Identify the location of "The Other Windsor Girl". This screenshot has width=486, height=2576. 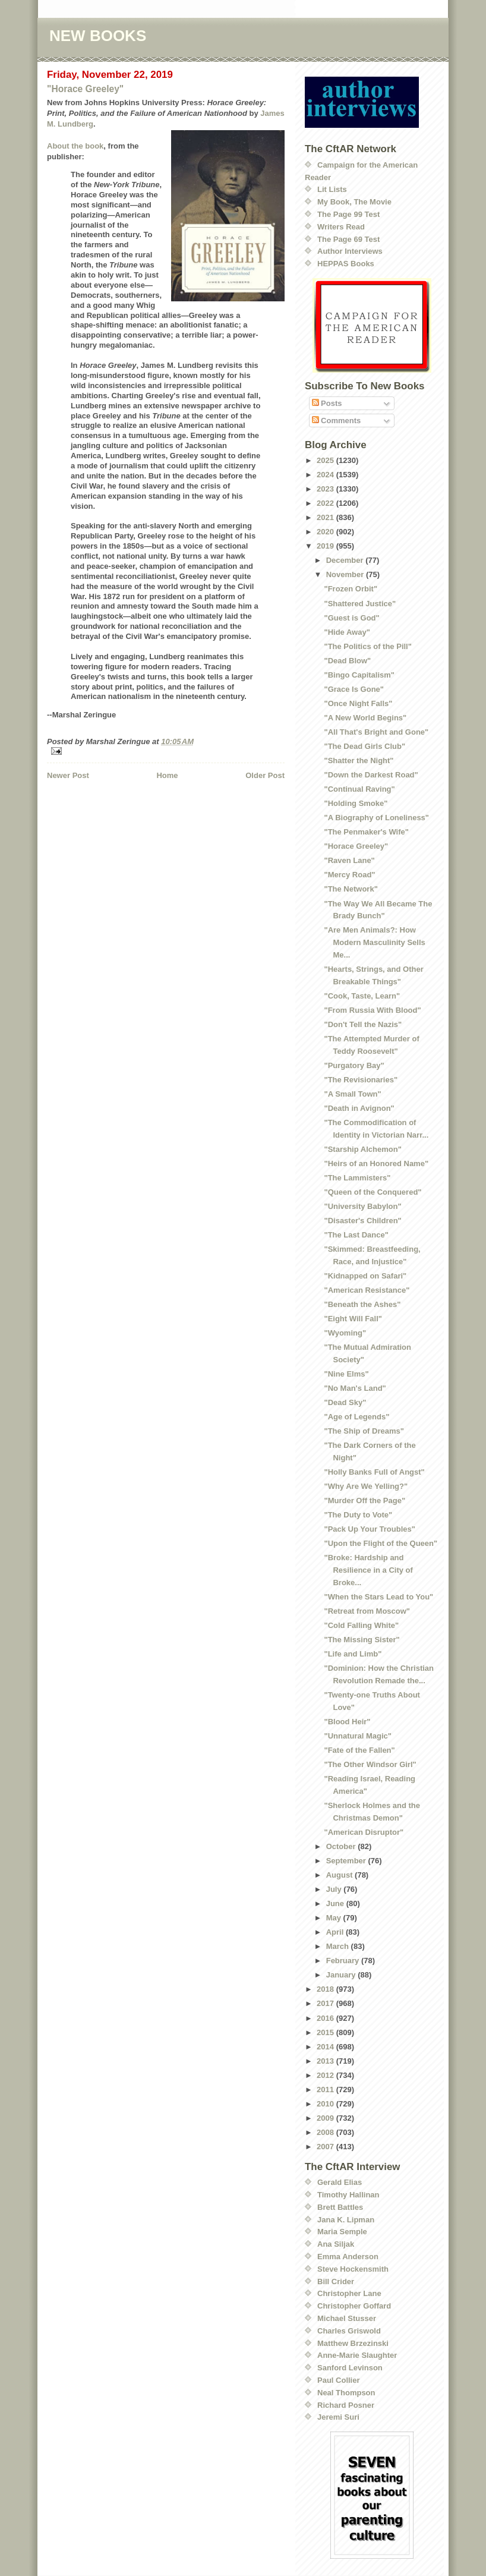
(370, 1764).